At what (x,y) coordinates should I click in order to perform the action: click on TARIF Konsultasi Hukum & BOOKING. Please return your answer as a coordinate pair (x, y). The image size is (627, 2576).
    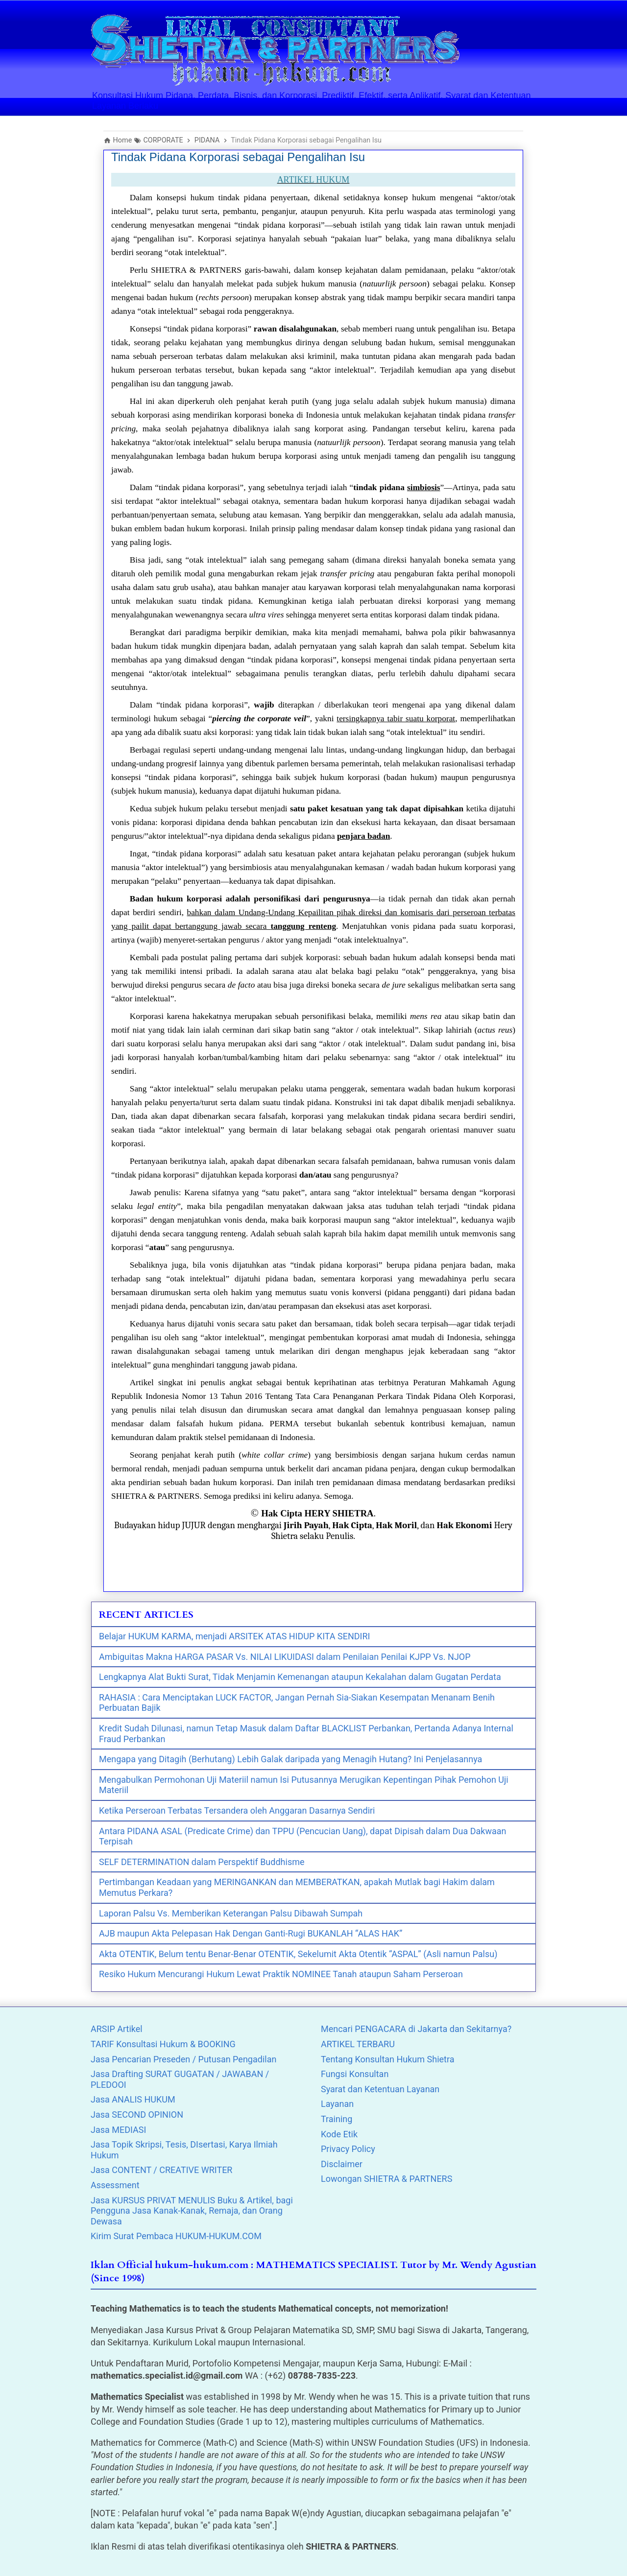
    Looking at the image, I should click on (163, 2044).